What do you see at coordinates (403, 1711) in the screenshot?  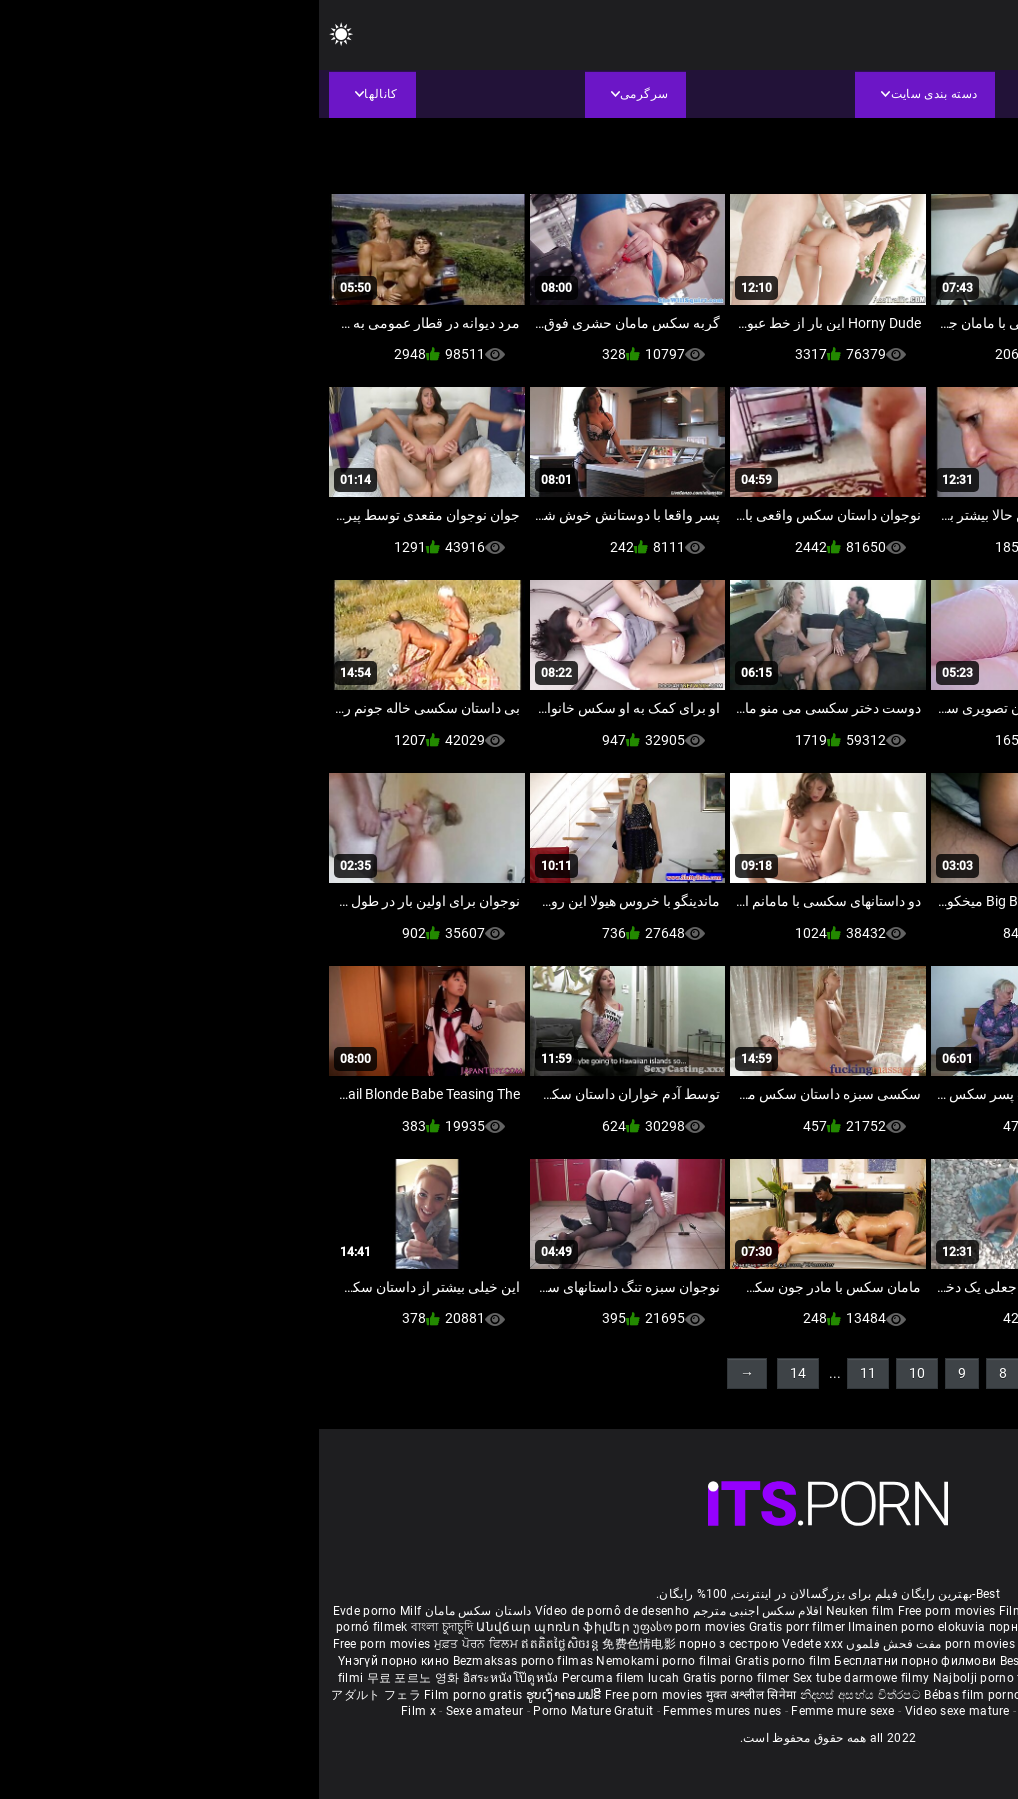 I see `Femmes mures nues` at bounding box center [403, 1711].